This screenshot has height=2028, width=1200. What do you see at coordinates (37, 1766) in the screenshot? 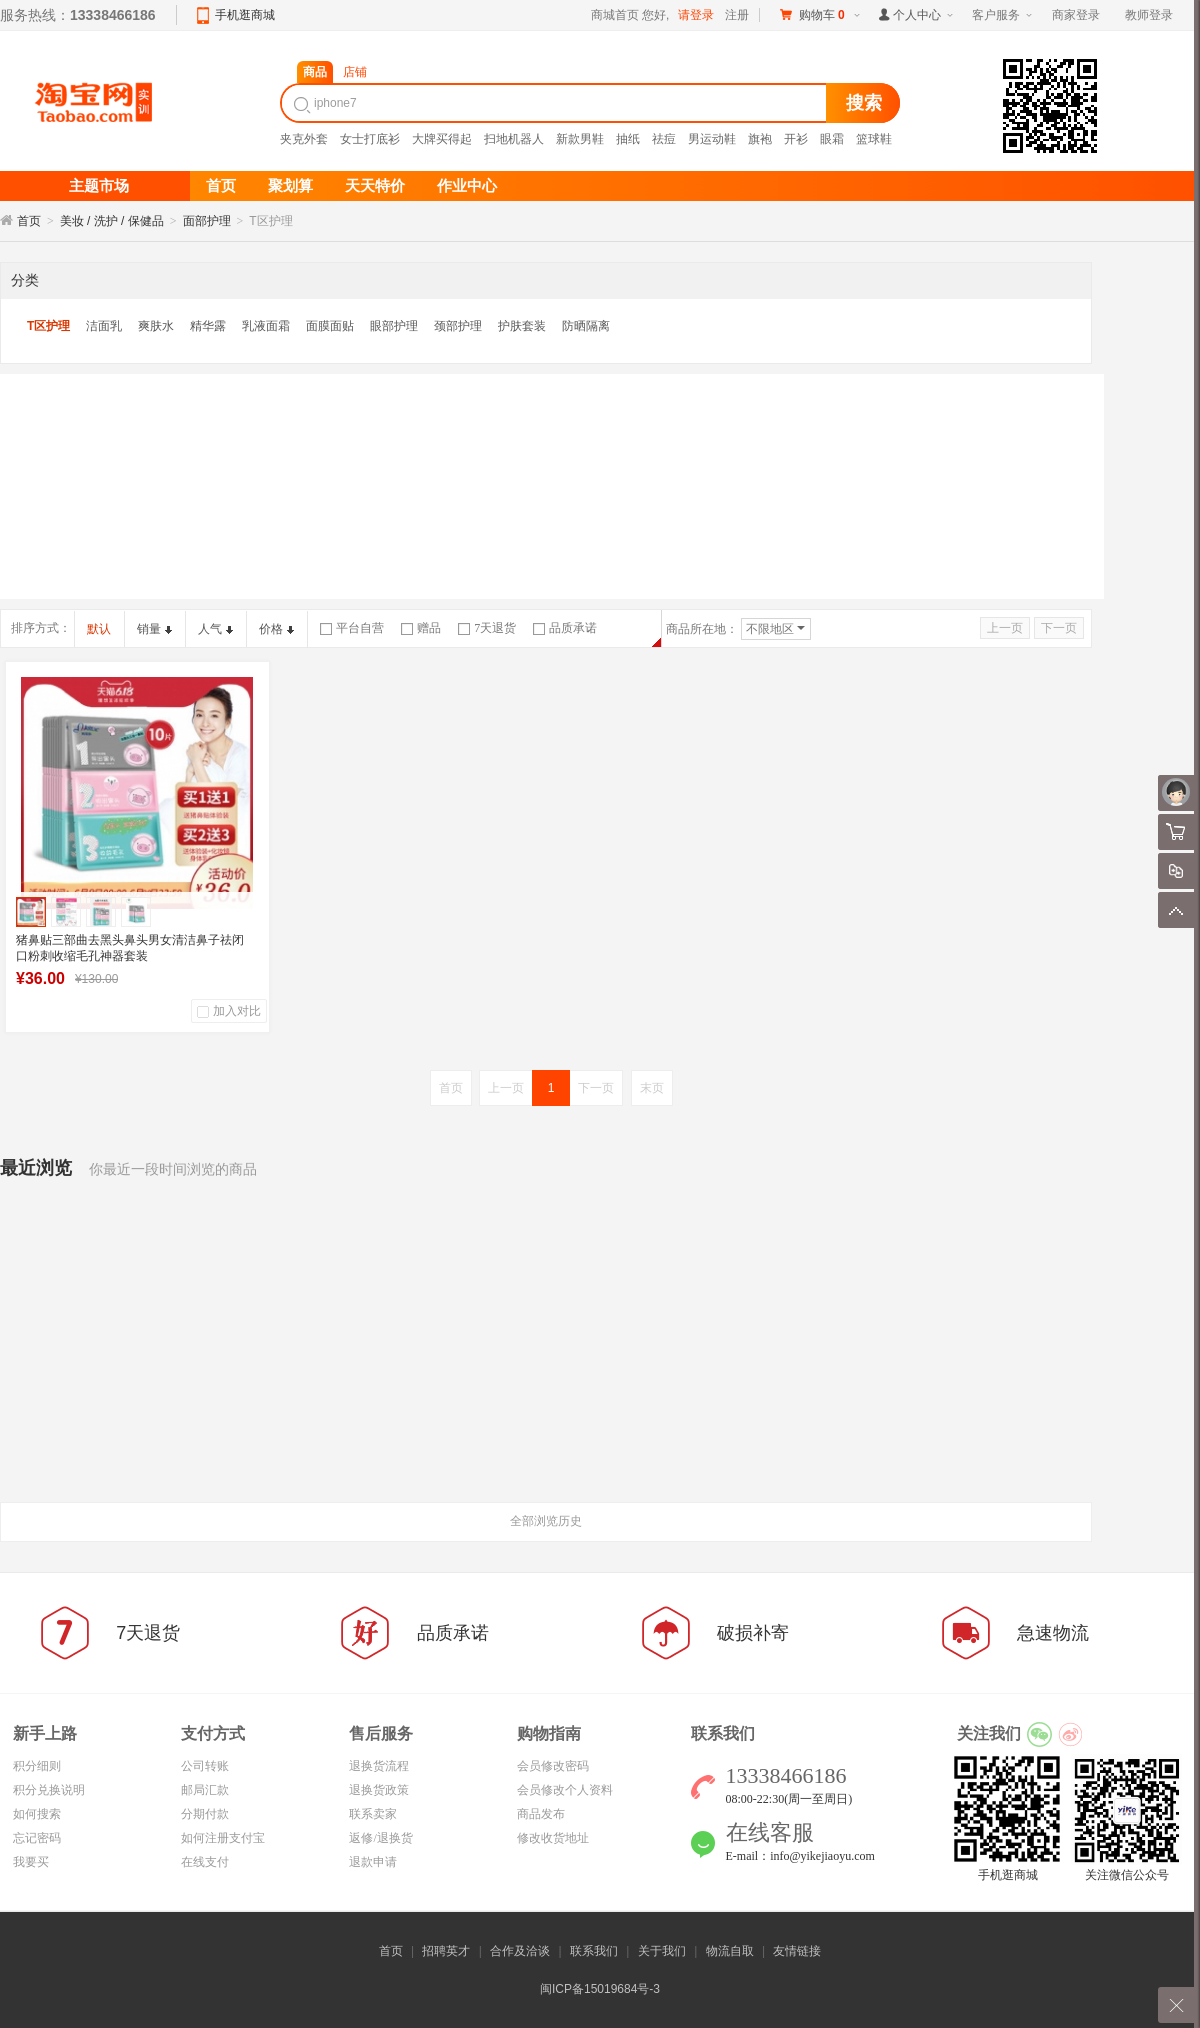
I see `积分细则` at bounding box center [37, 1766].